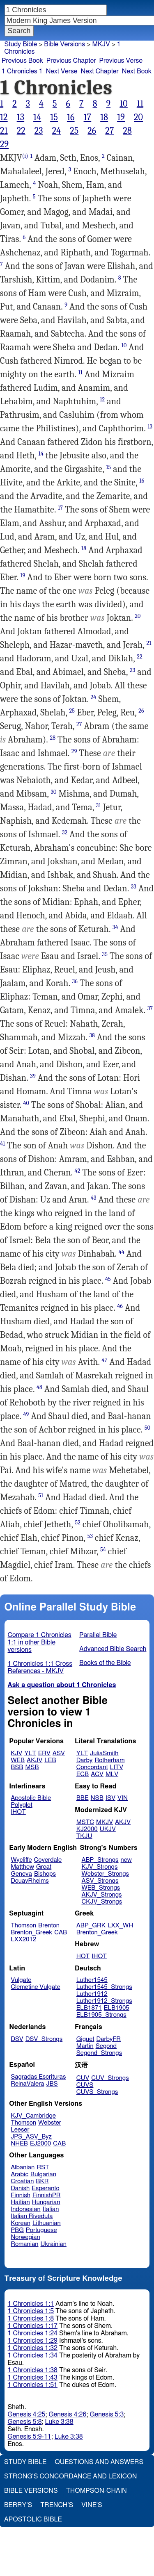  What do you see at coordinates (89, 2008) in the screenshot?
I see `ELB1871` at bounding box center [89, 2008].